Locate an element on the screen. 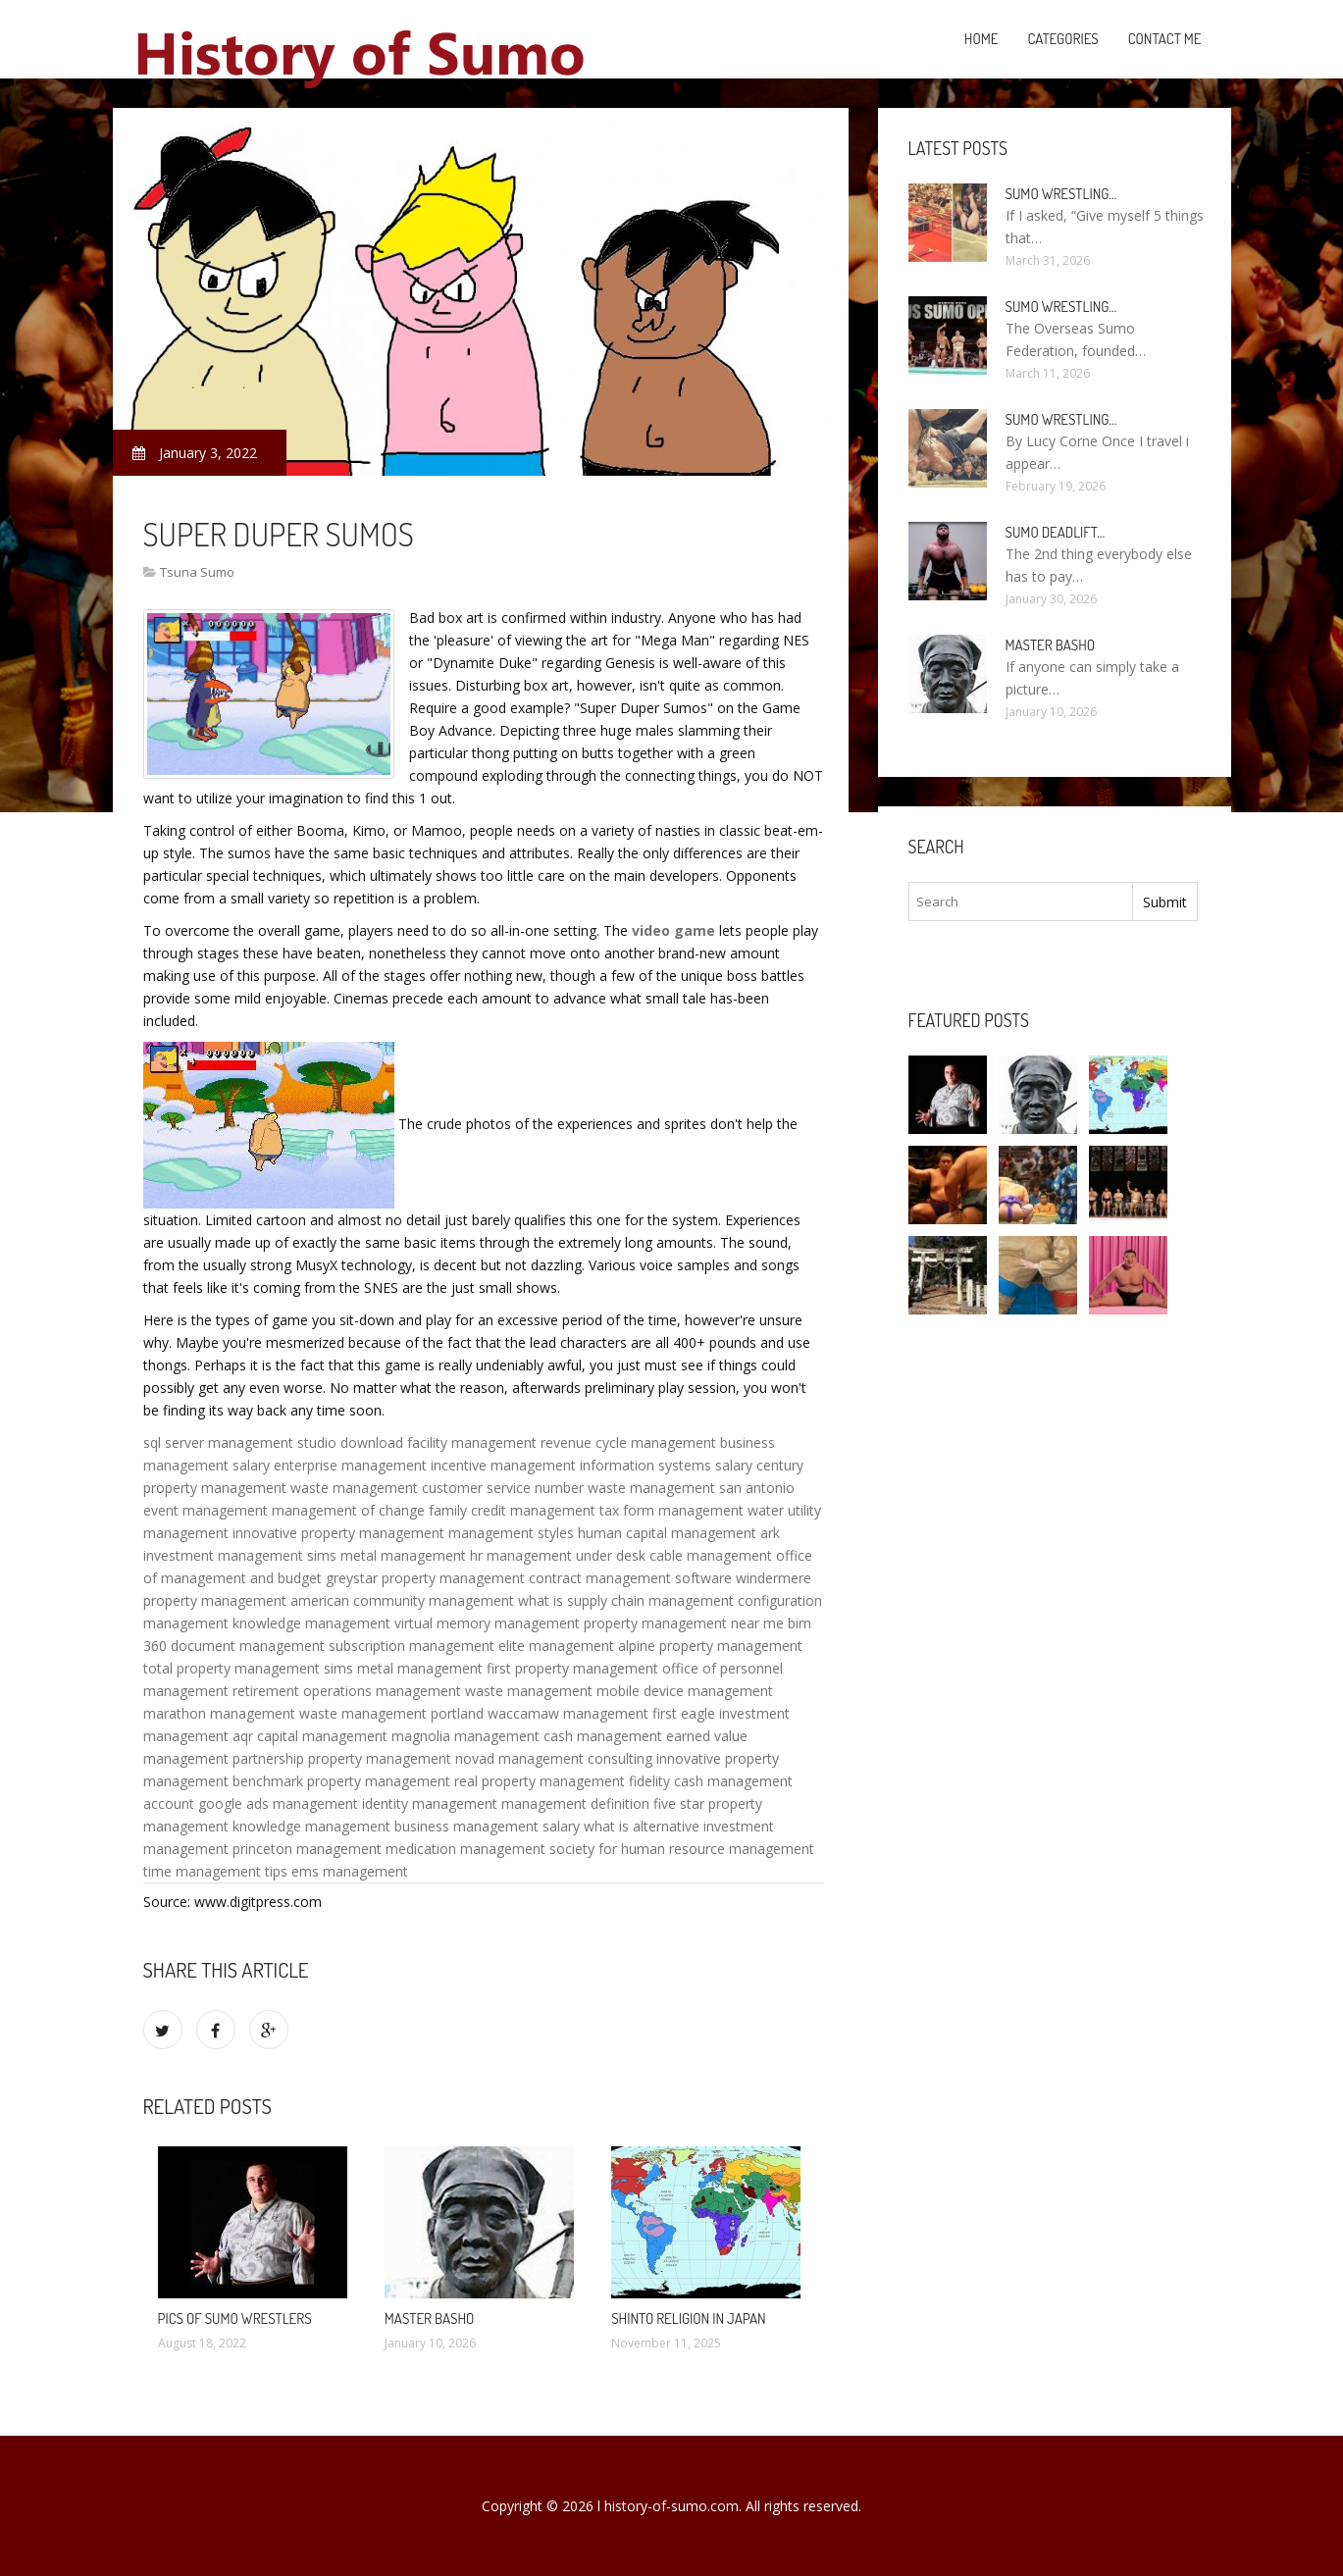  Shinto religion in Japan is located at coordinates (688, 2318).